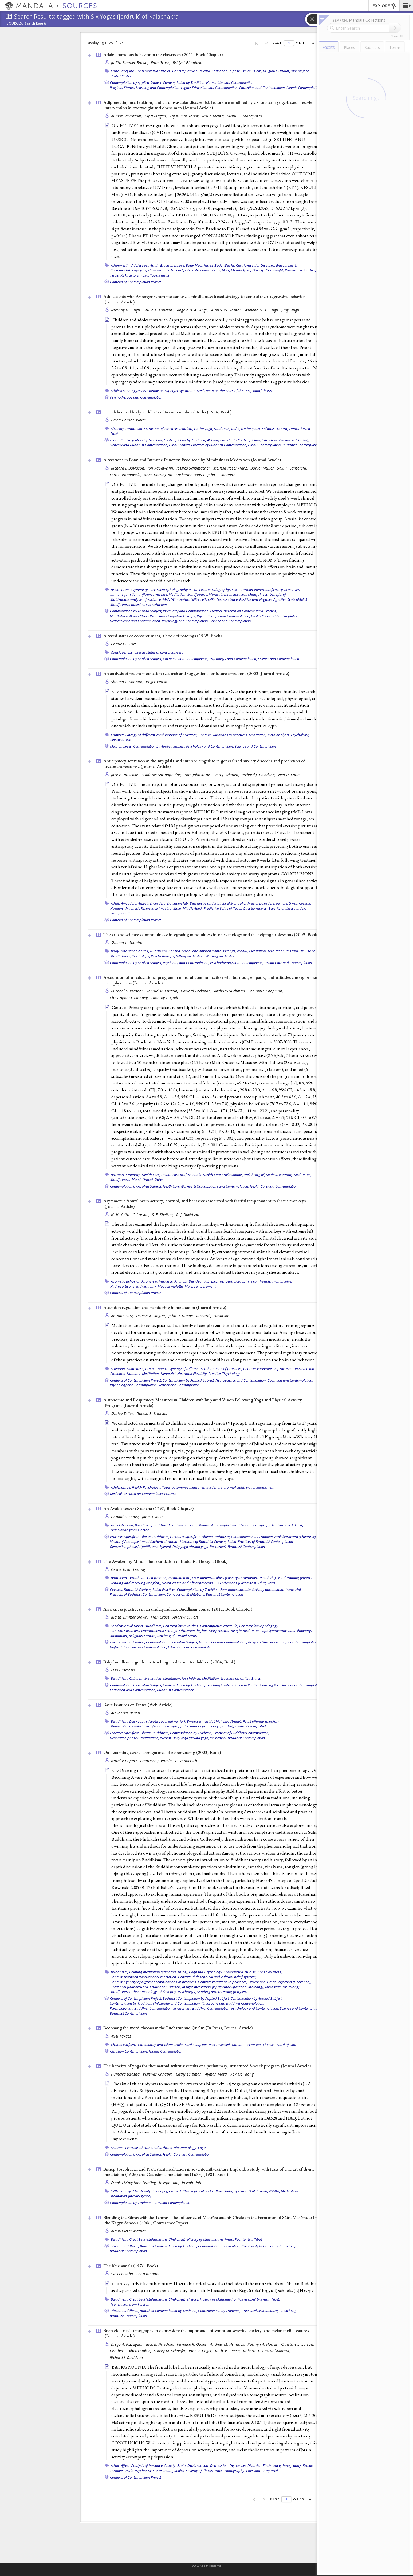 This screenshot has height=2576, width=413. Describe the element at coordinates (290, 1685) in the screenshot. I see `Parenting & Childcare and Contemplation,` at that location.